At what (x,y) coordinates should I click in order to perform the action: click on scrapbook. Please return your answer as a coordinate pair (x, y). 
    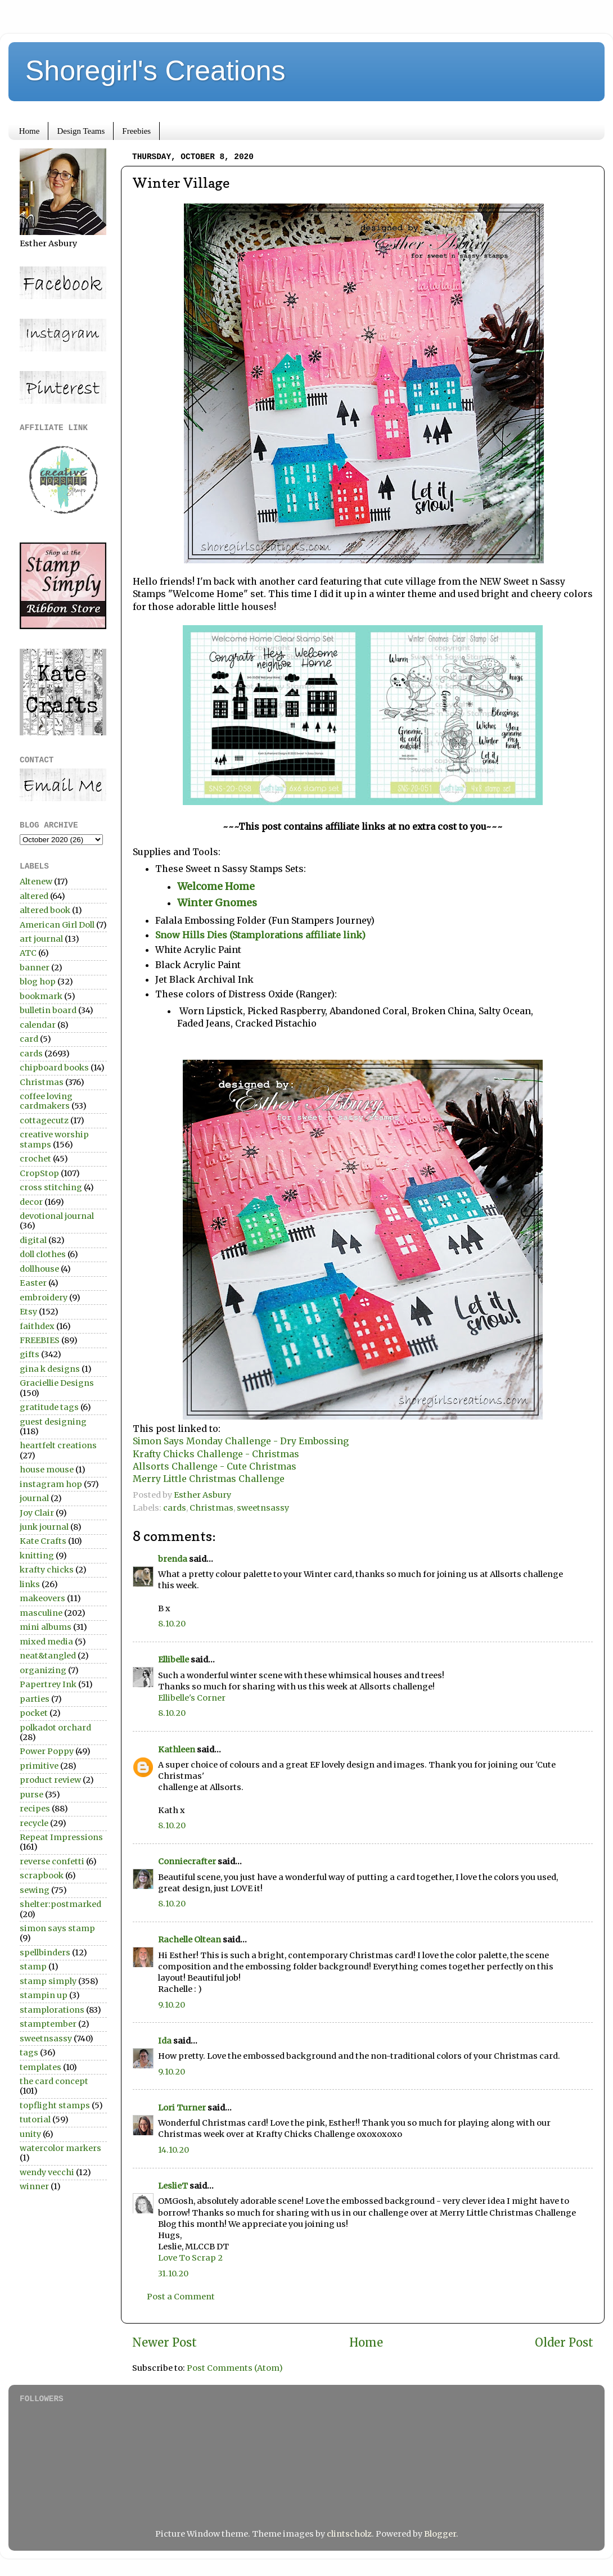
    Looking at the image, I should click on (42, 1875).